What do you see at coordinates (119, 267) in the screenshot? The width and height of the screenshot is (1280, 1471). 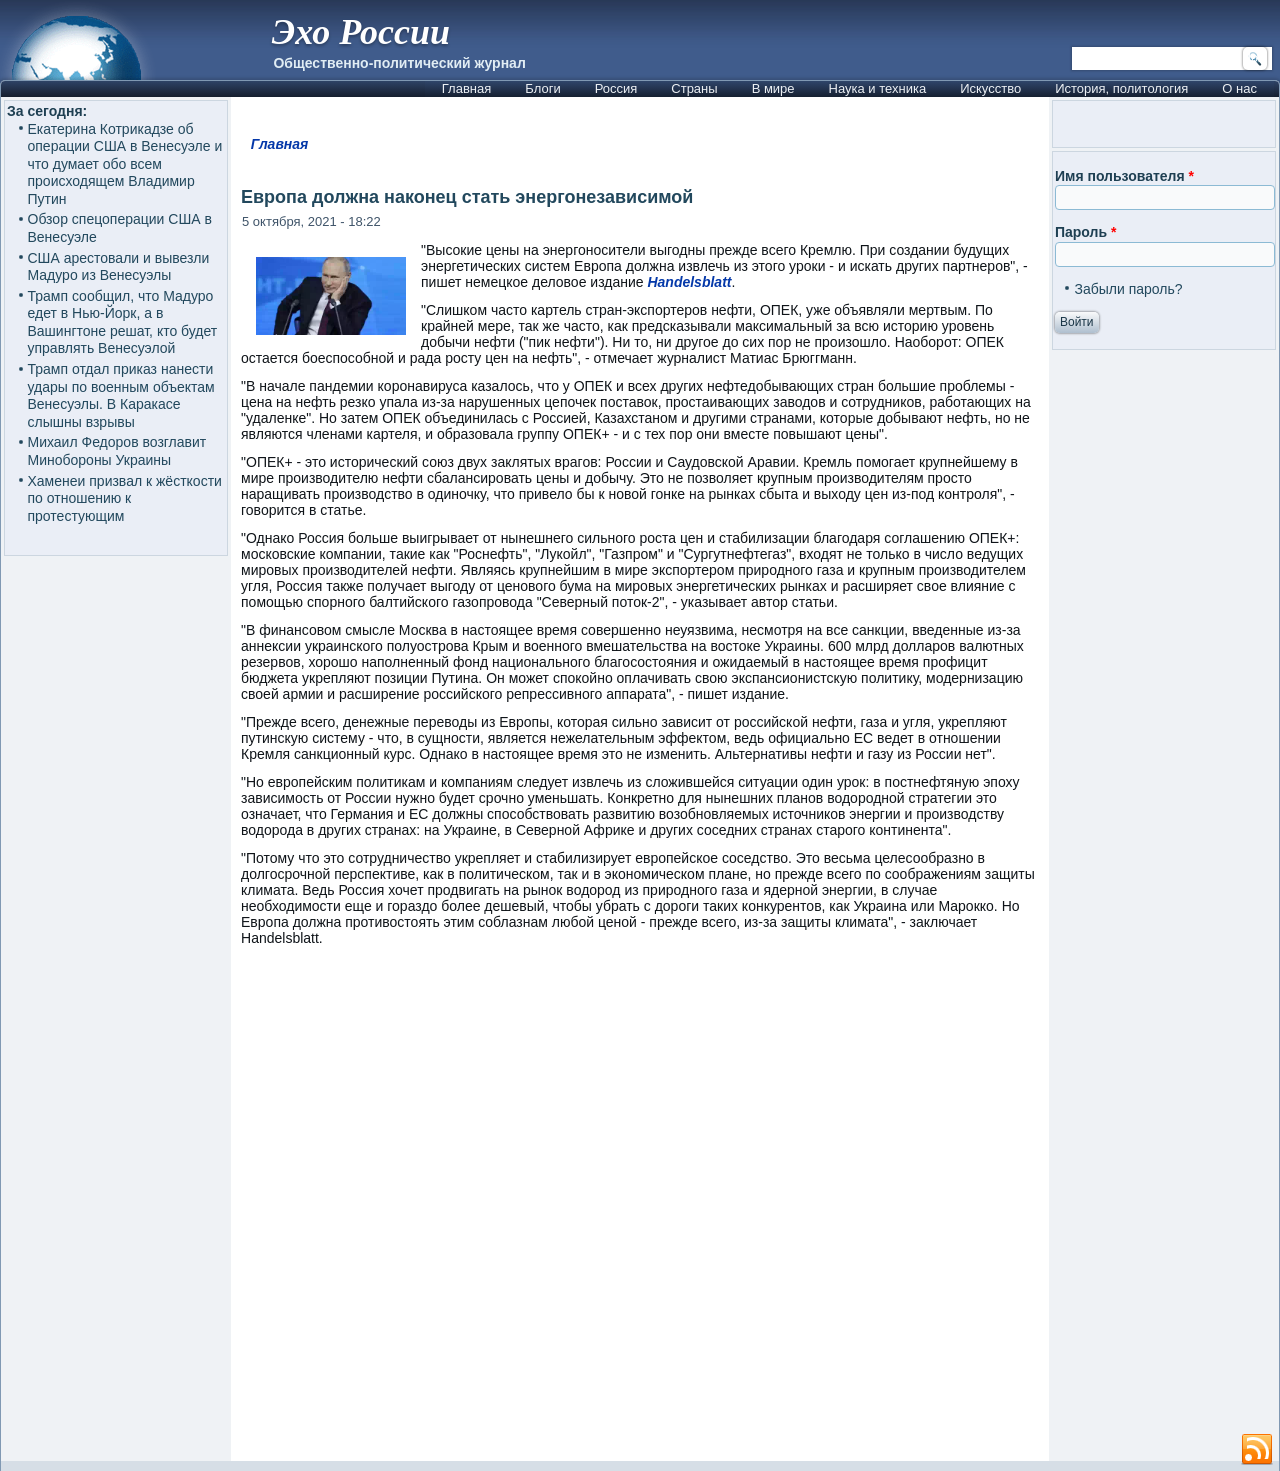 I see `США арестовали и вывезли Мадуро из Венесуэлы` at bounding box center [119, 267].